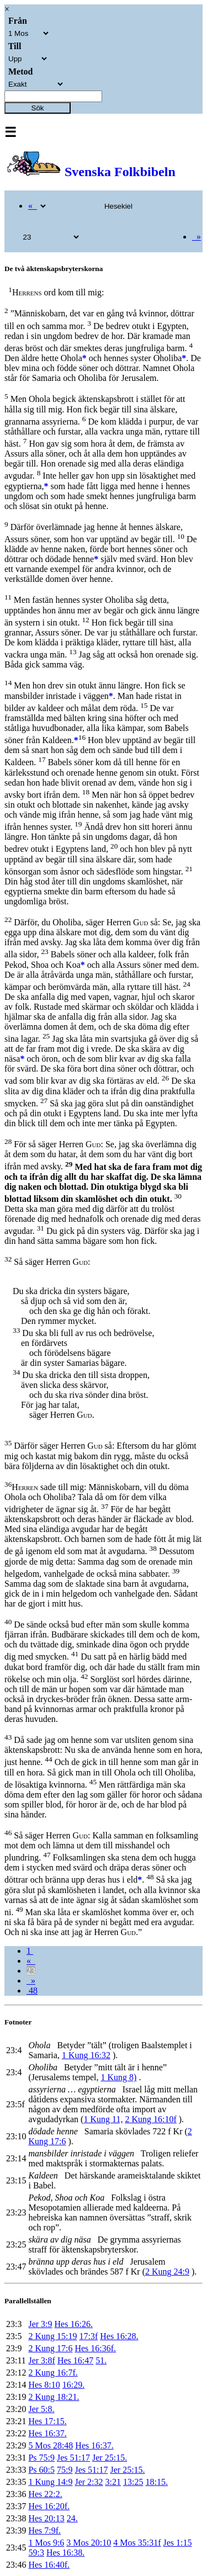 This screenshot has height=2576, width=207. I want to click on Hes 16:38., so click(65, 2552).